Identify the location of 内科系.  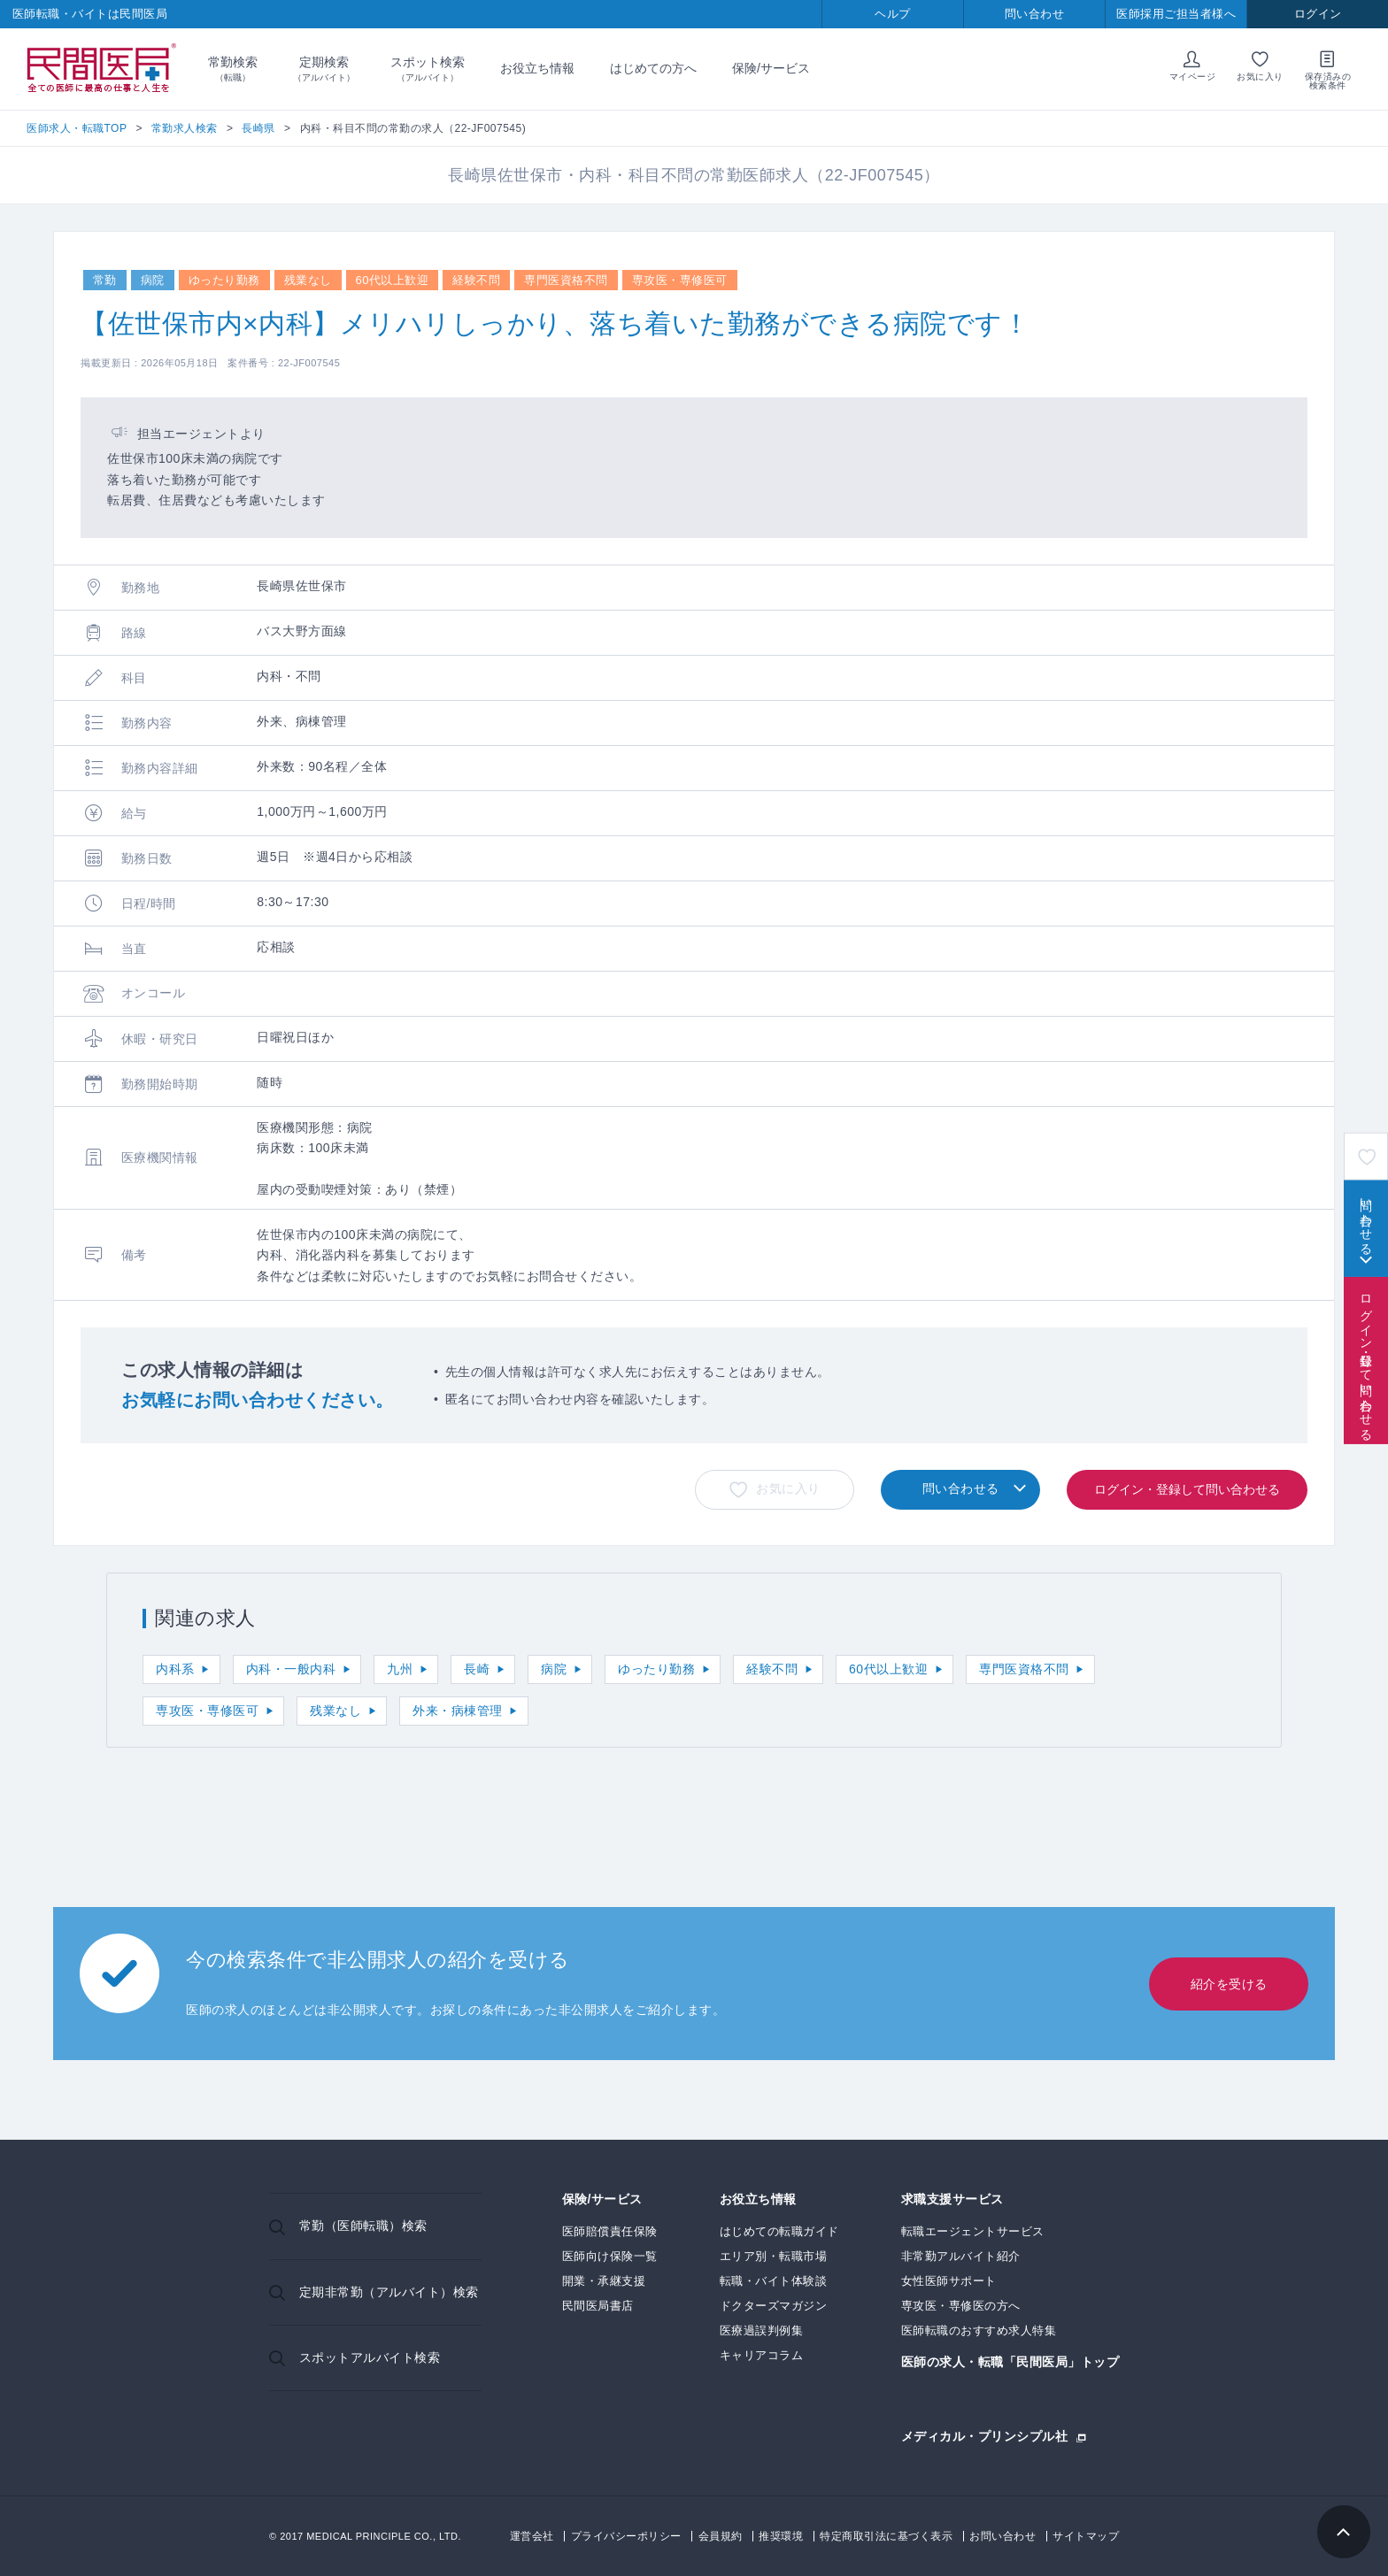
(175, 1669).